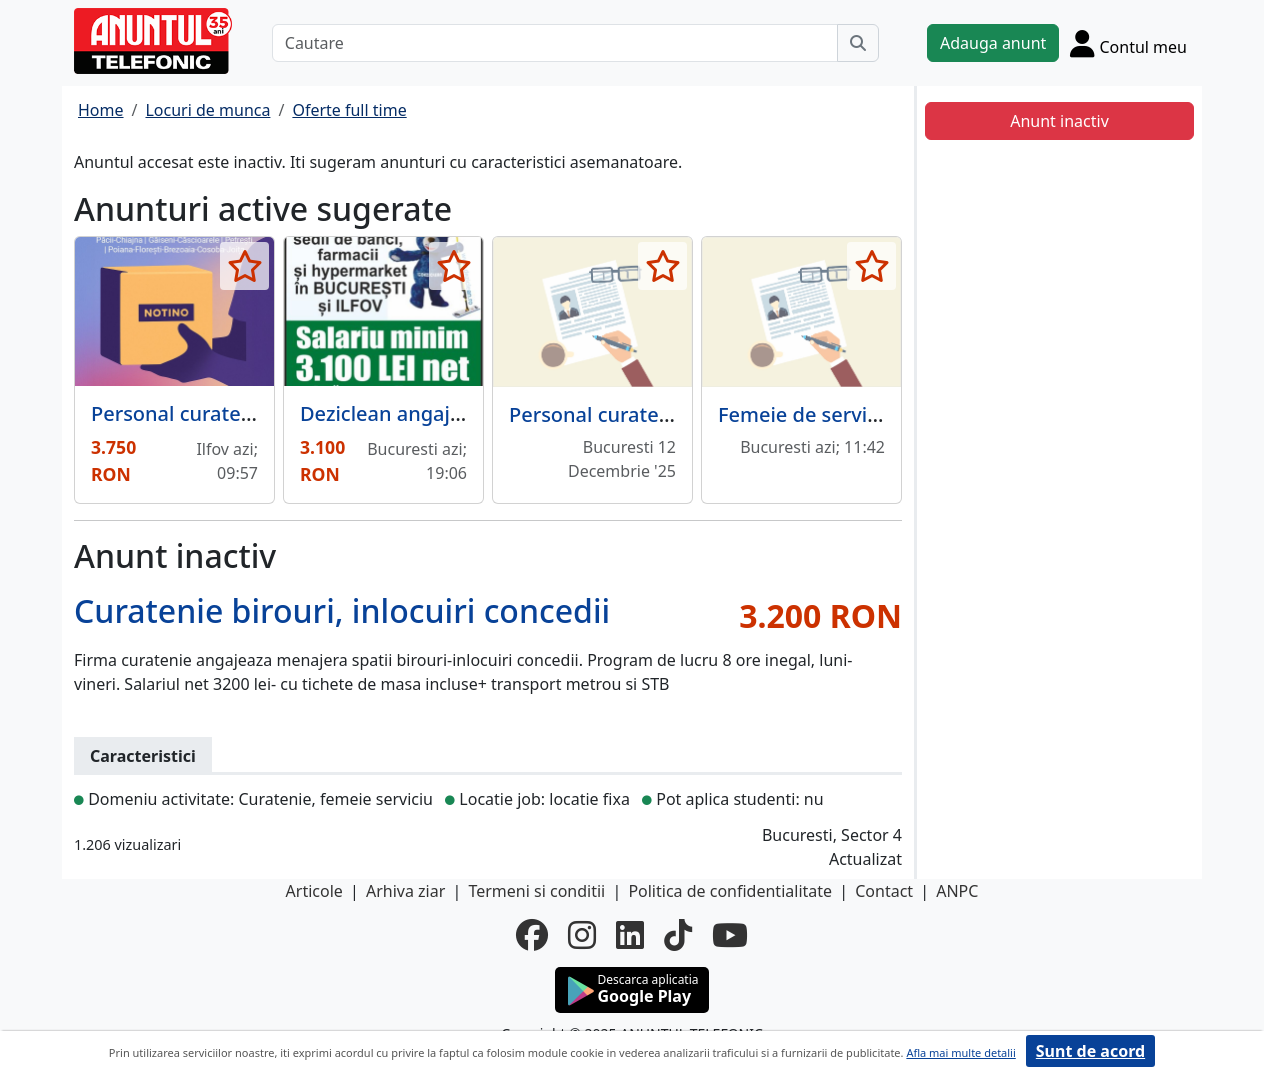  Describe the element at coordinates (684, 414) in the screenshot. I see `Personal curatenie - fabrica mezeluri` at that location.